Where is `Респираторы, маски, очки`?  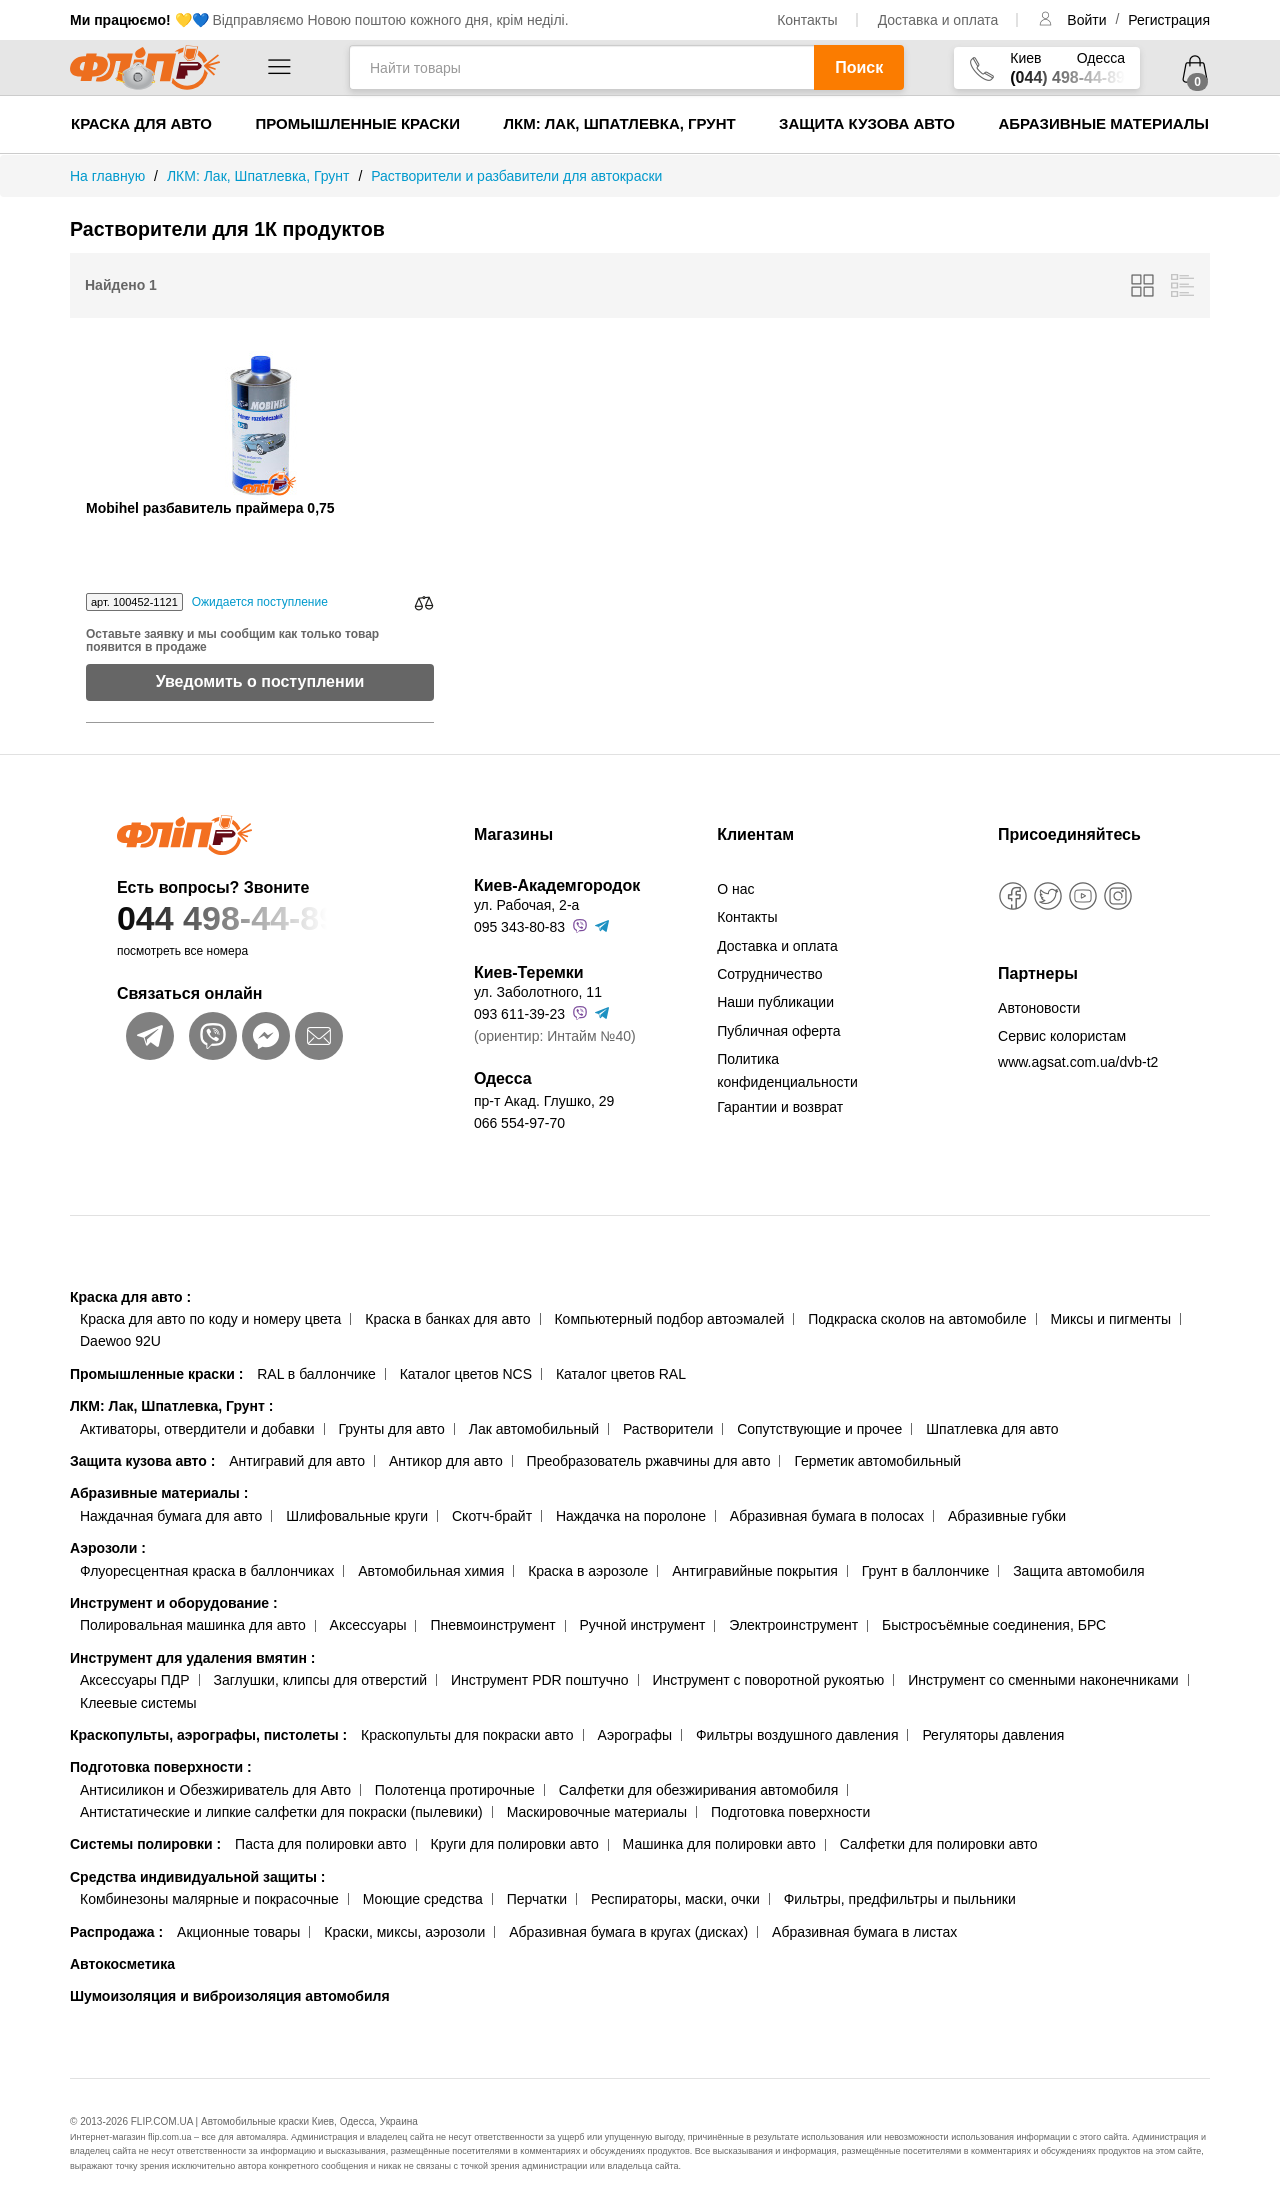 Респираторы, маски, очки is located at coordinates (675, 1899).